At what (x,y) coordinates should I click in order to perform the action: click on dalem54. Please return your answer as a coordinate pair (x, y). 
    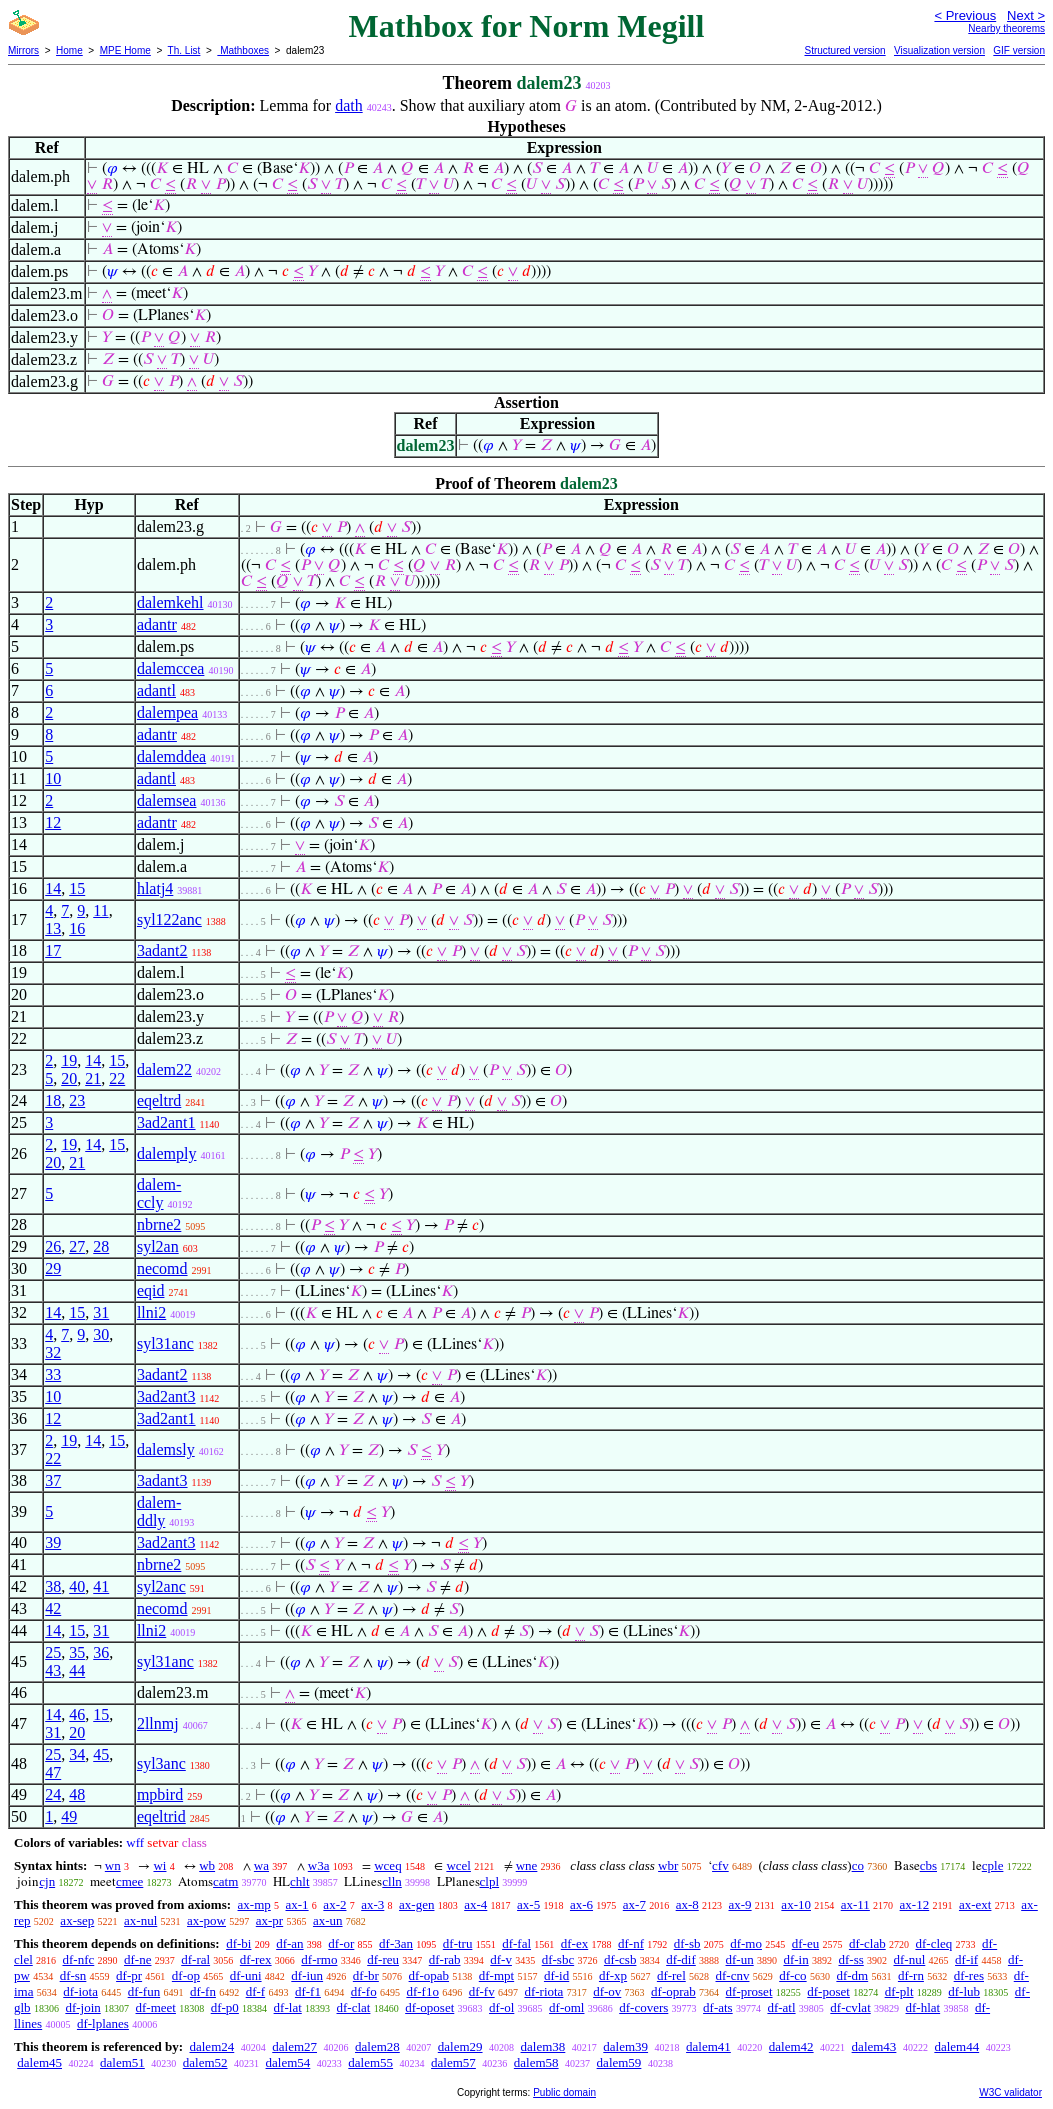
    Looking at the image, I should click on (288, 2062).